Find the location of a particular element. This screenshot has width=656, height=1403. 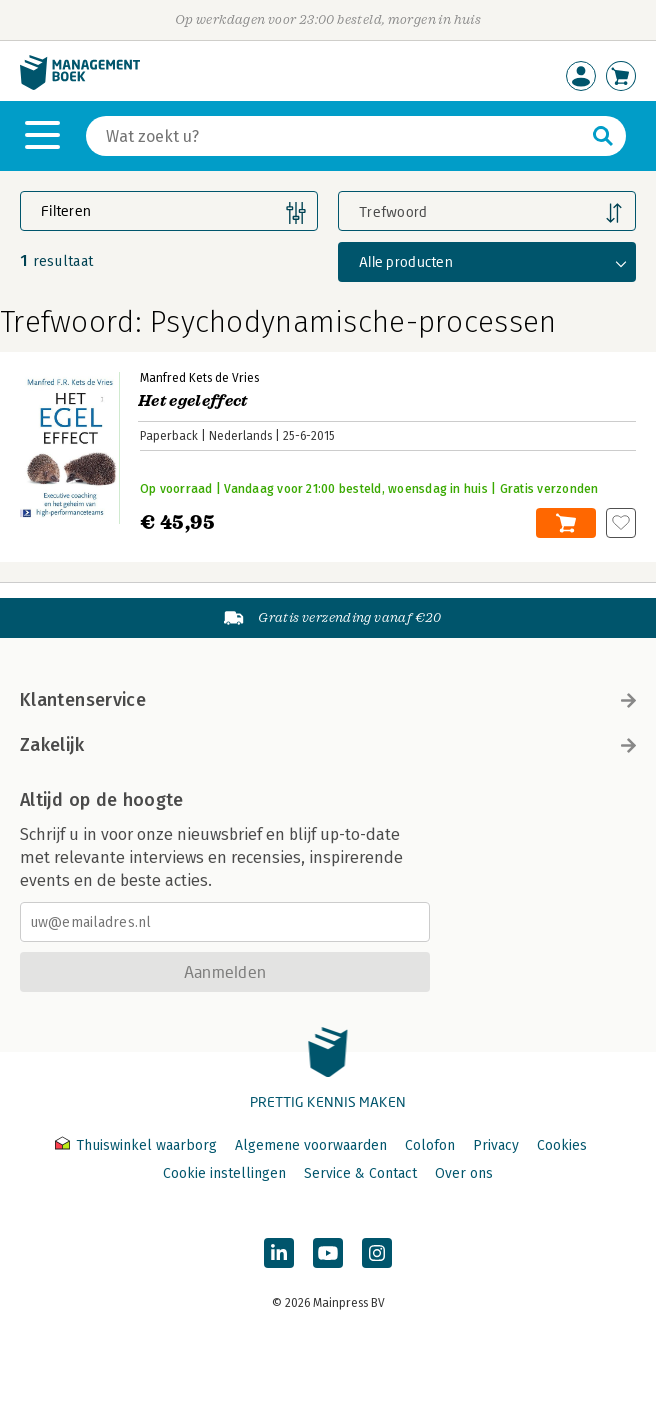

In winkelwagen is located at coordinates (566, 523).